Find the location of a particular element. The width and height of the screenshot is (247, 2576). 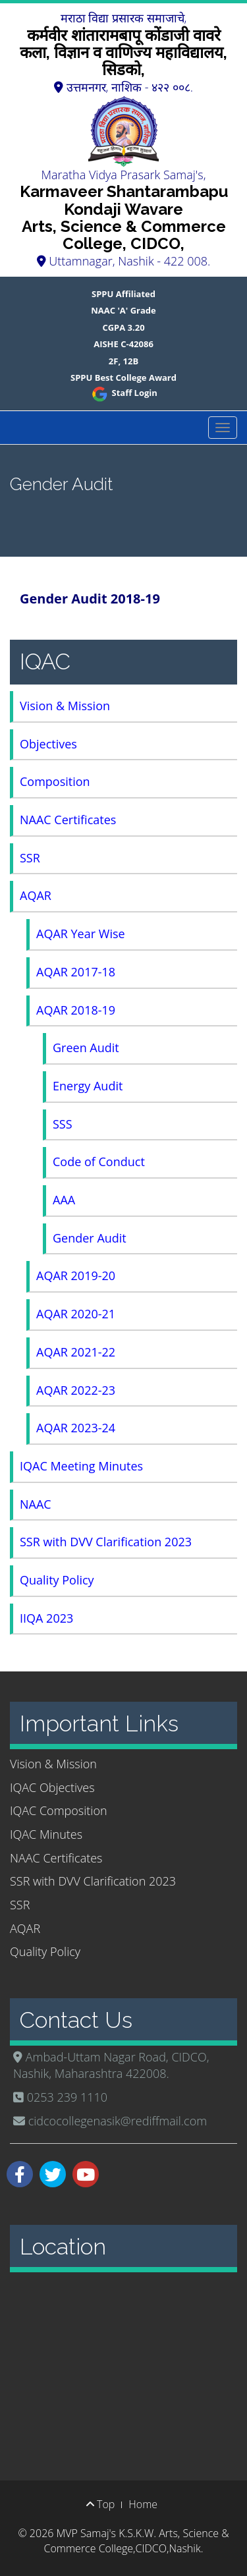

AQAR 2022-23 is located at coordinates (75, 1390).